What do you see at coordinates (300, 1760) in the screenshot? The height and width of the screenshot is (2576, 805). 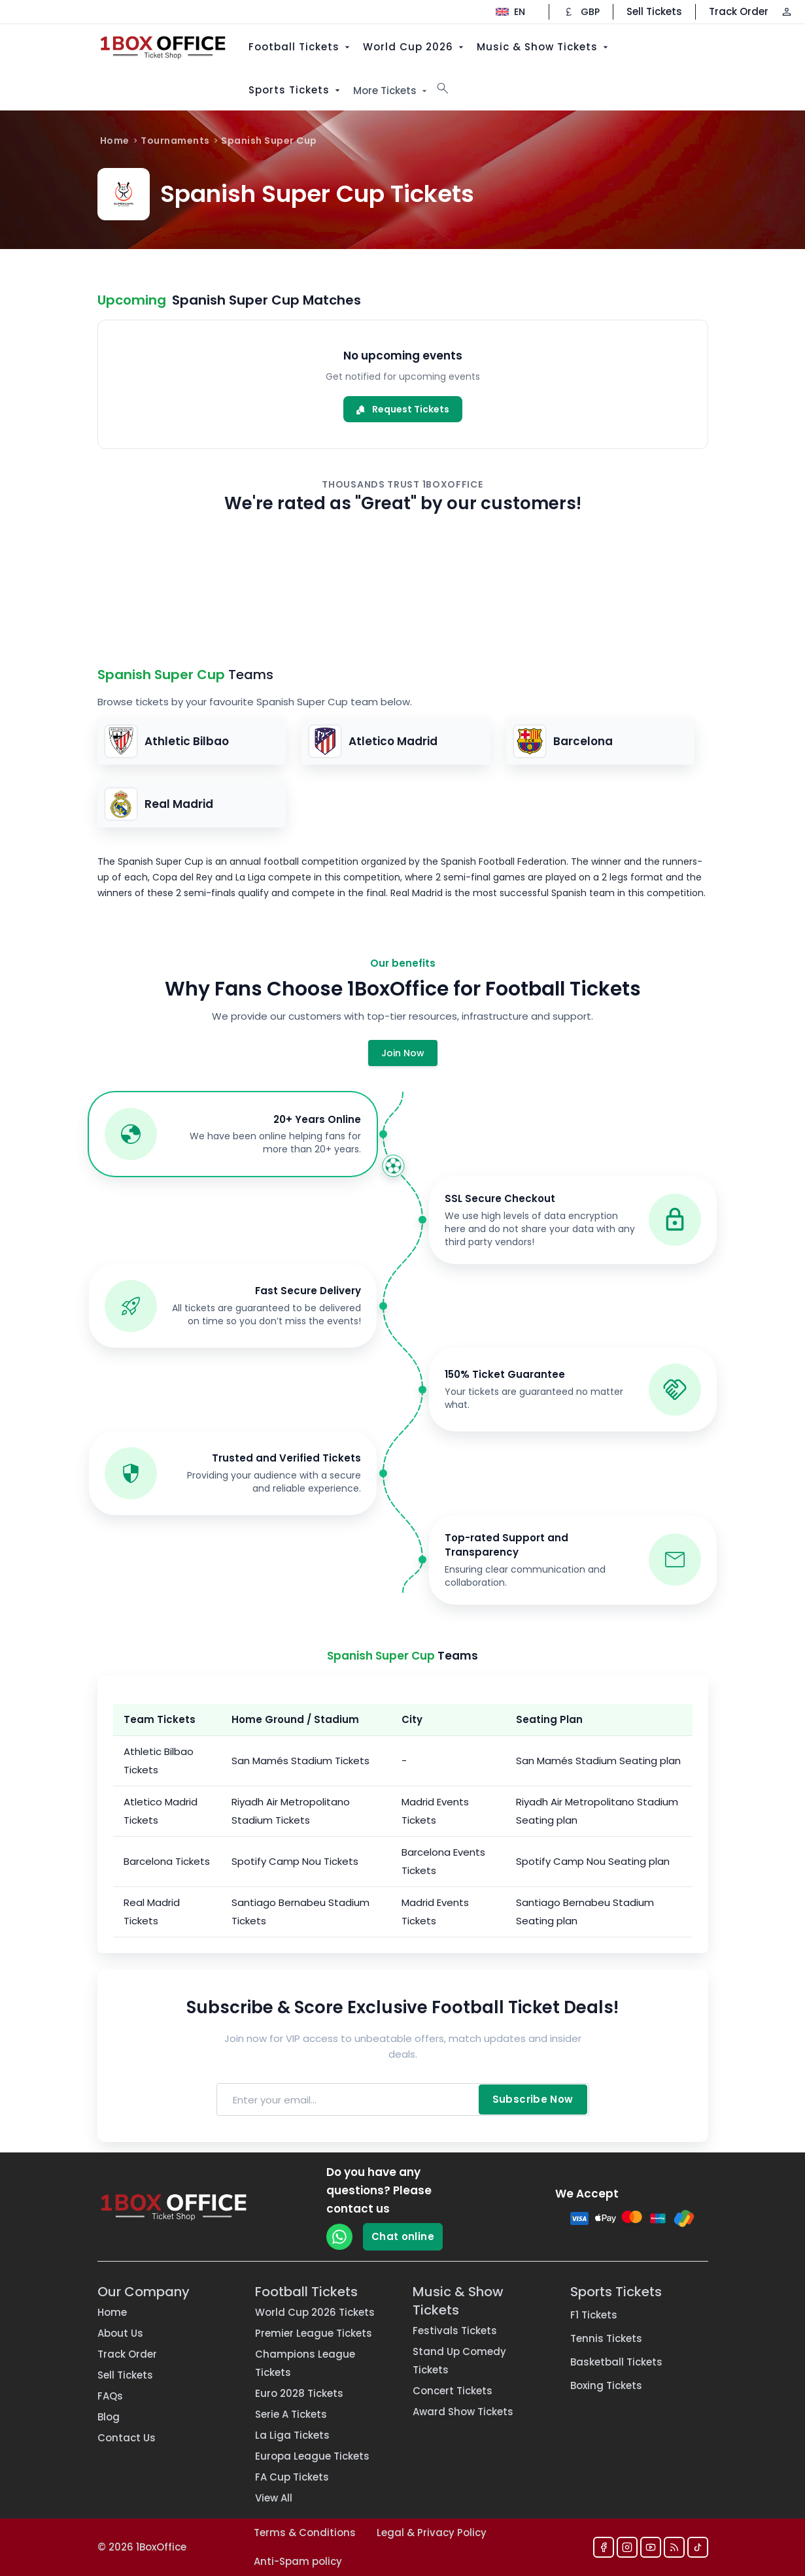 I see `San Mamés Stadium Tickets` at bounding box center [300, 1760].